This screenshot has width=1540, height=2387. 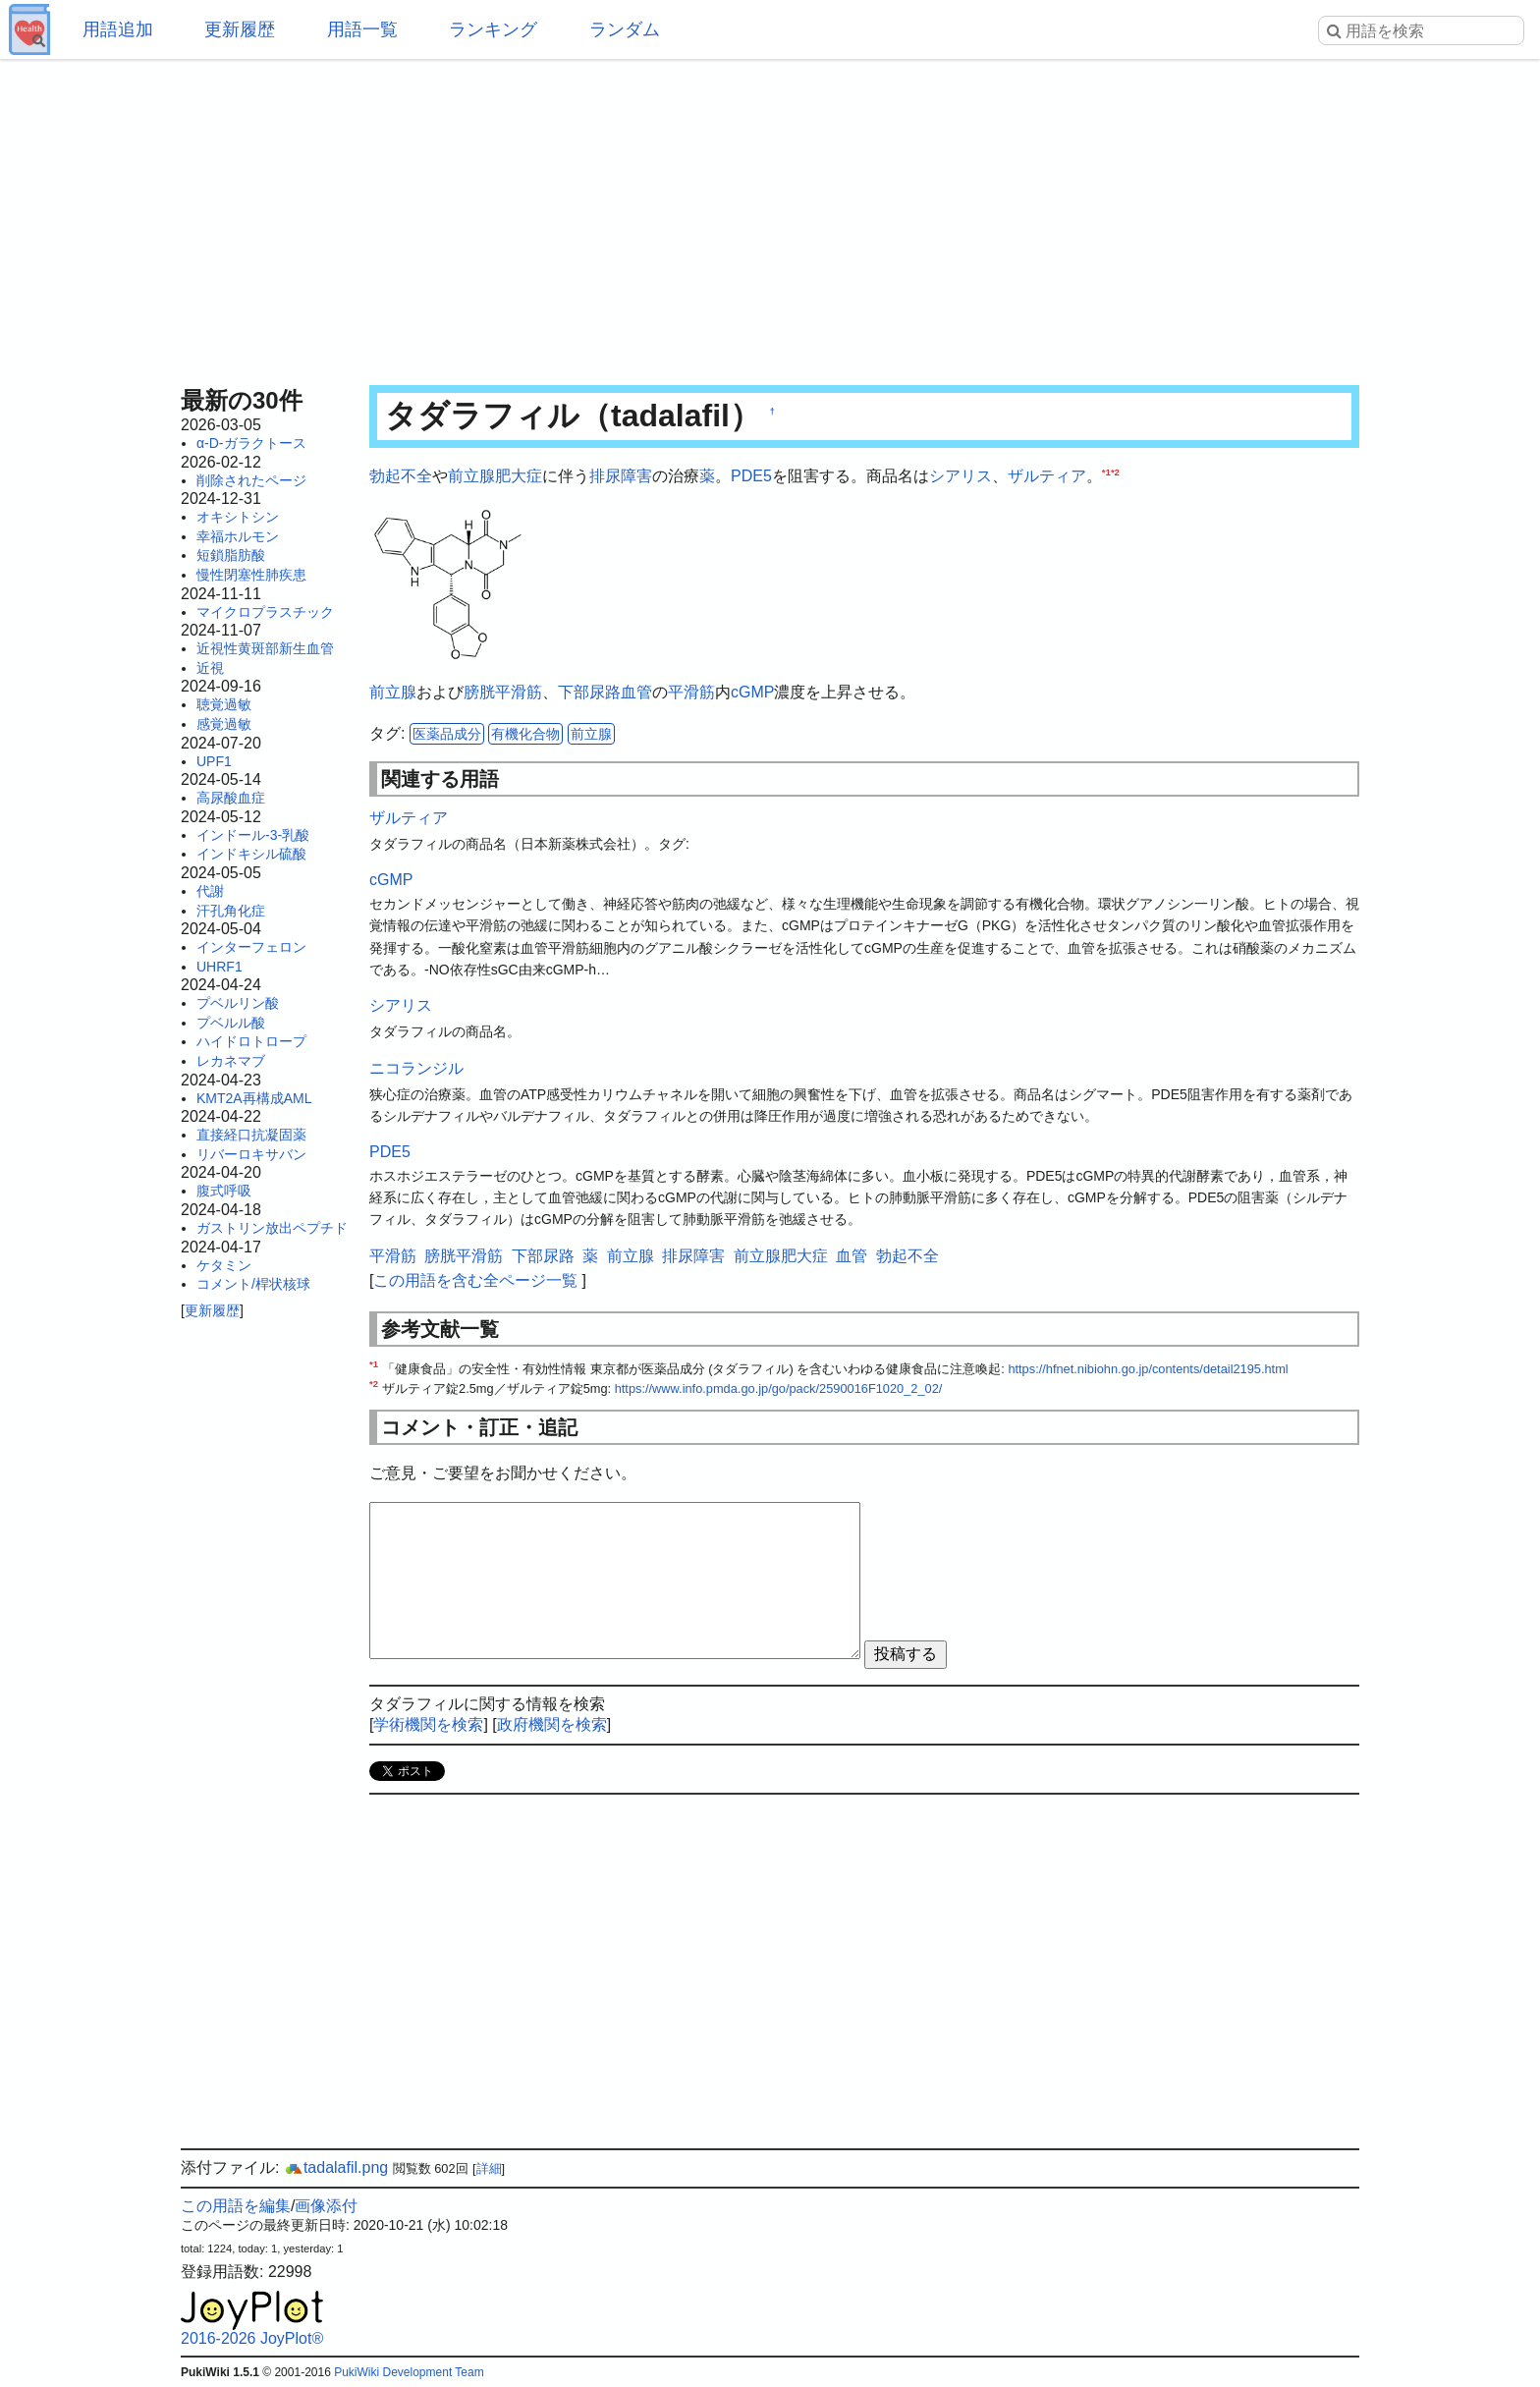 What do you see at coordinates (237, 1003) in the screenshot?
I see `プベルリン酸` at bounding box center [237, 1003].